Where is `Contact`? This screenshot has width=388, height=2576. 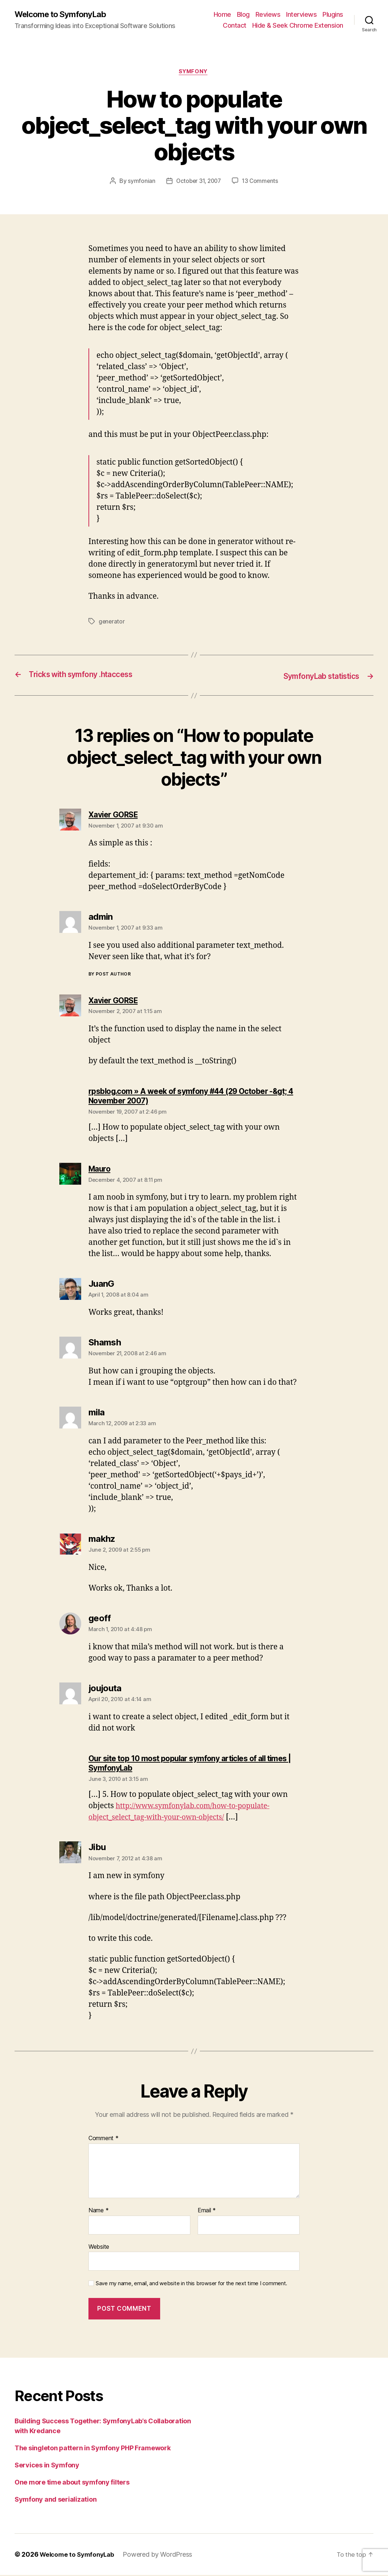
Contact is located at coordinates (234, 26).